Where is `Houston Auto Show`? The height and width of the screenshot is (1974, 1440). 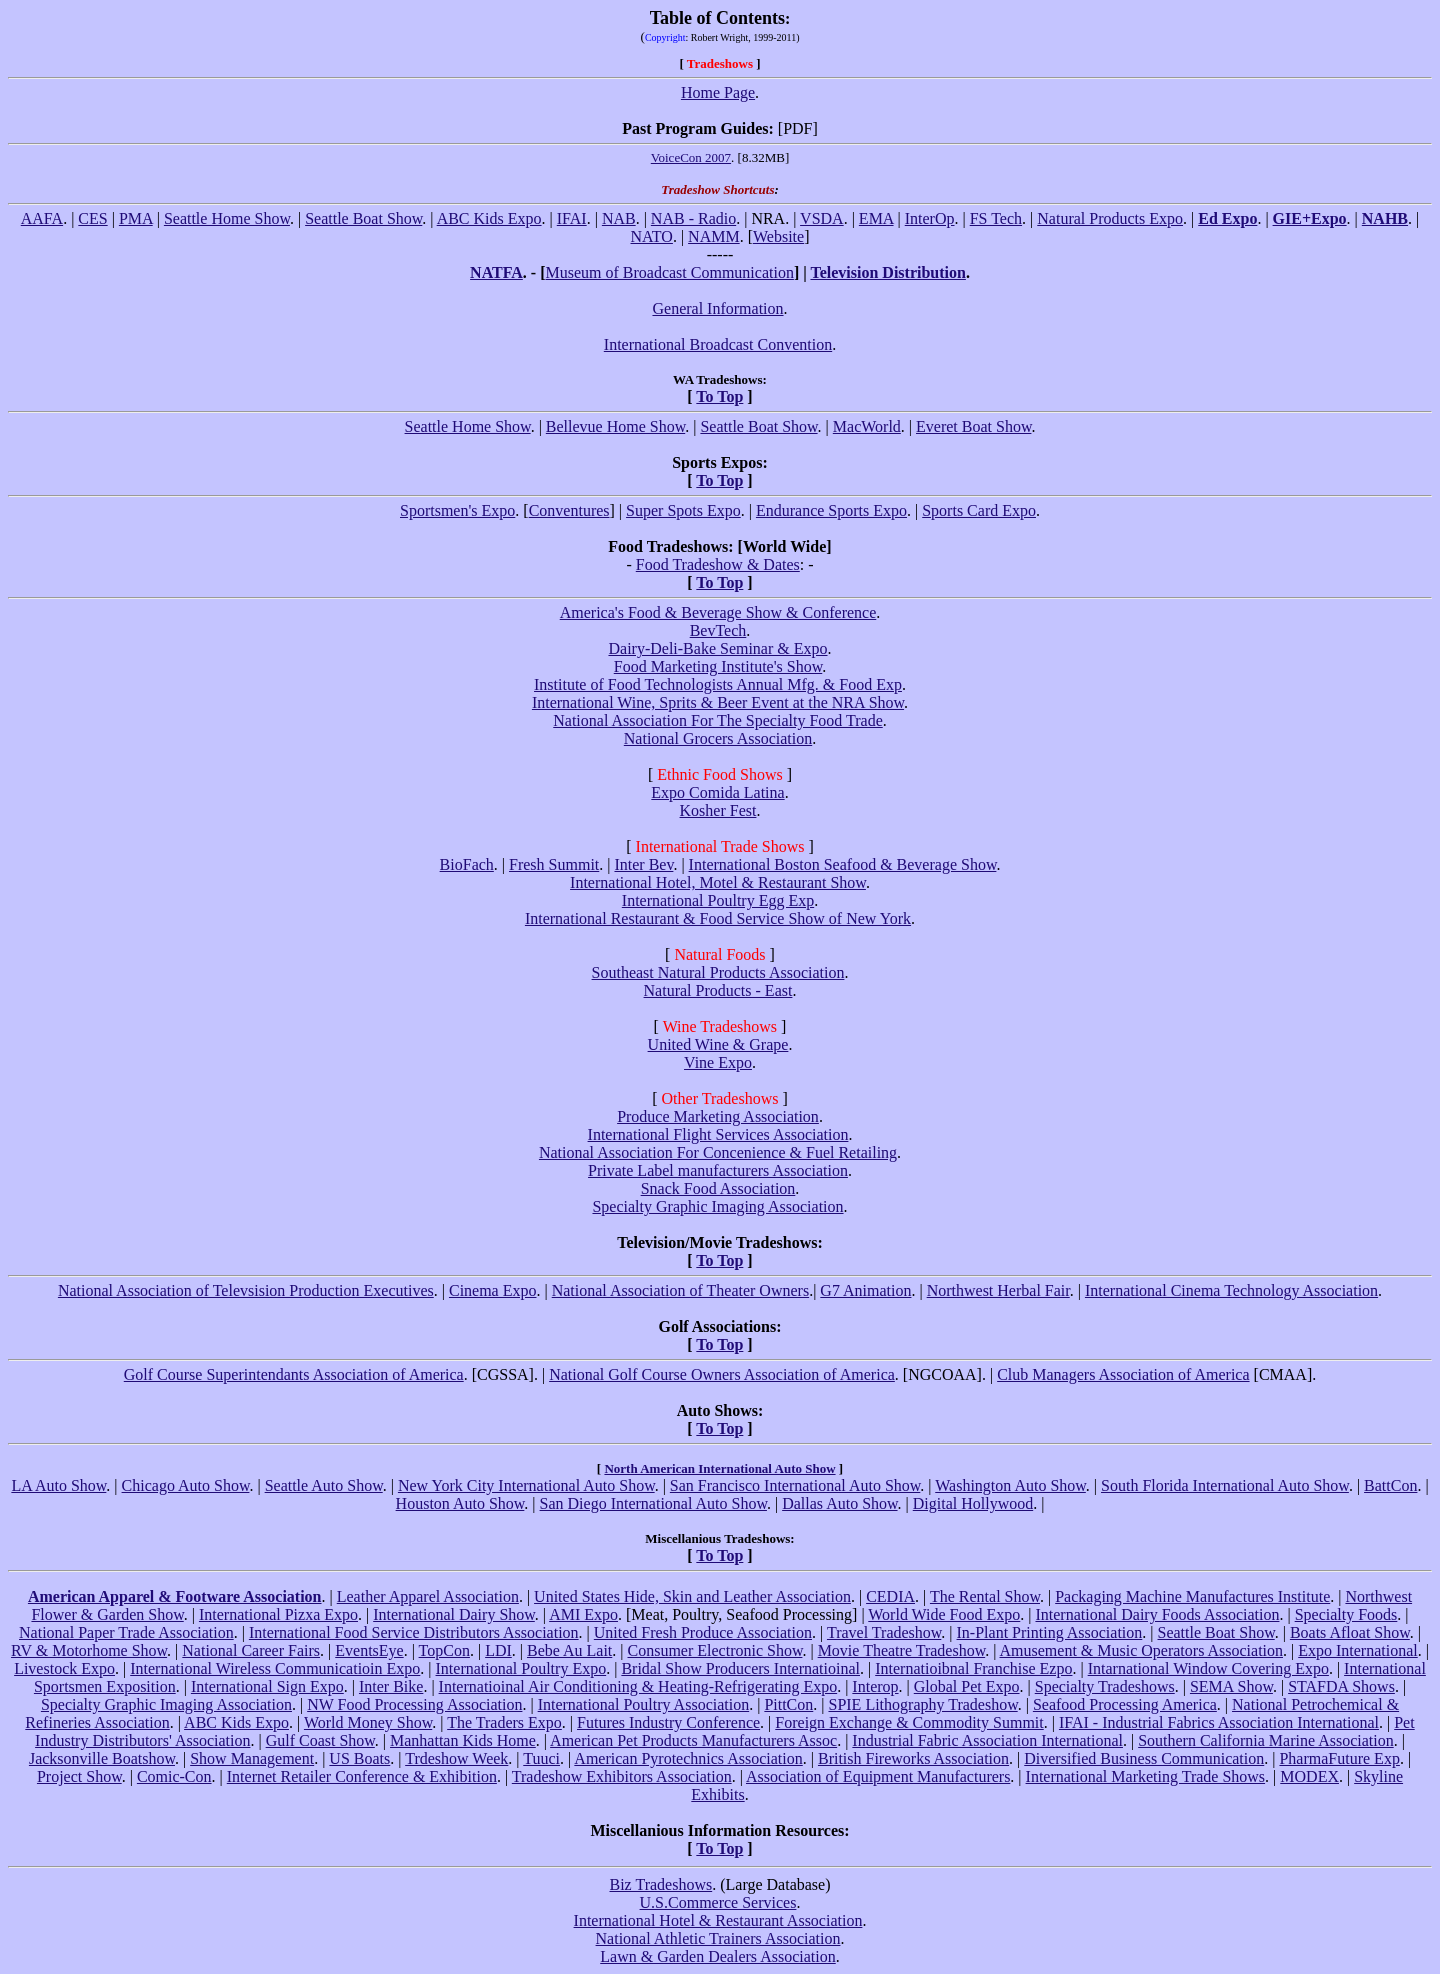
Houston Auto Show is located at coordinates (460, 1503).